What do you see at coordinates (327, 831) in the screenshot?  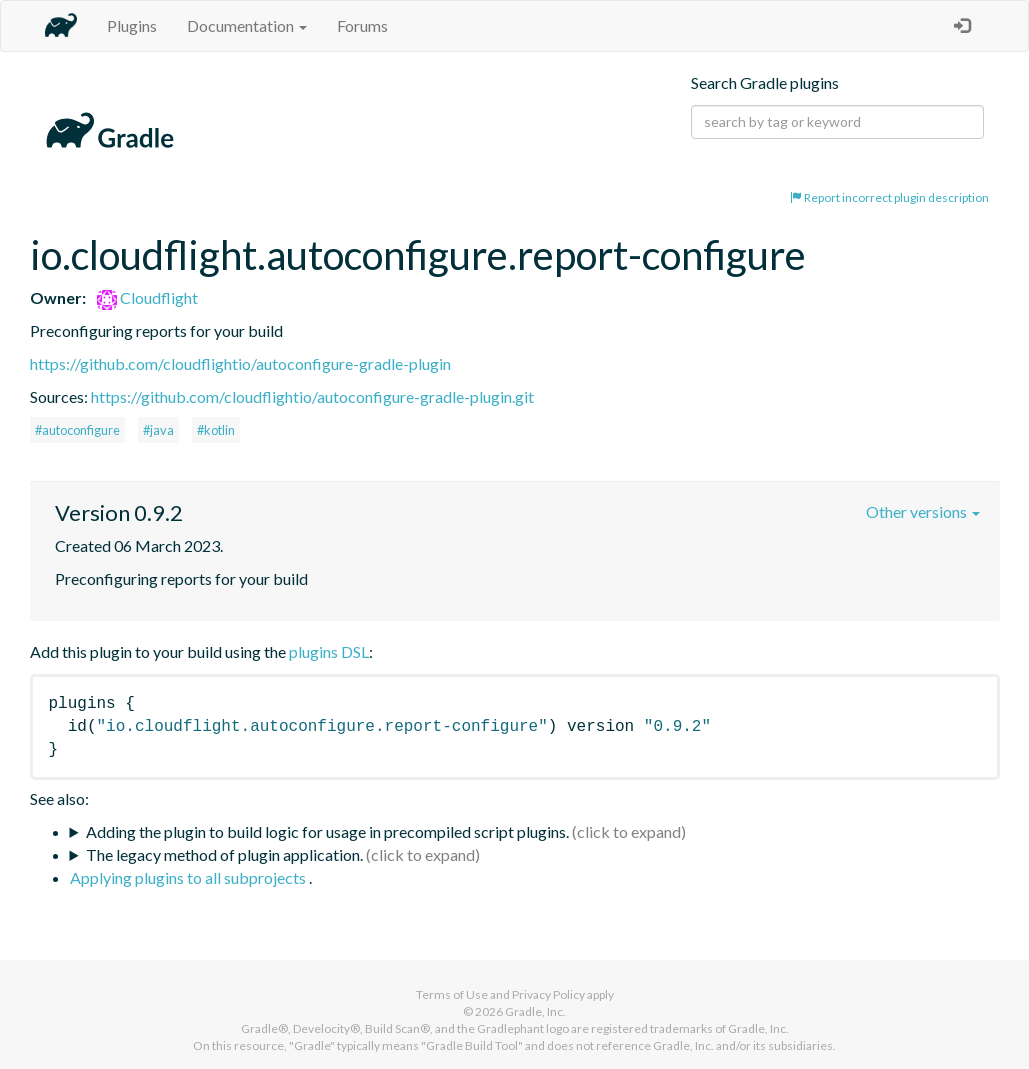 I see `Adding the plugin to build logic for usage in precompiled script plugins.` at bounding box center [327, 831].